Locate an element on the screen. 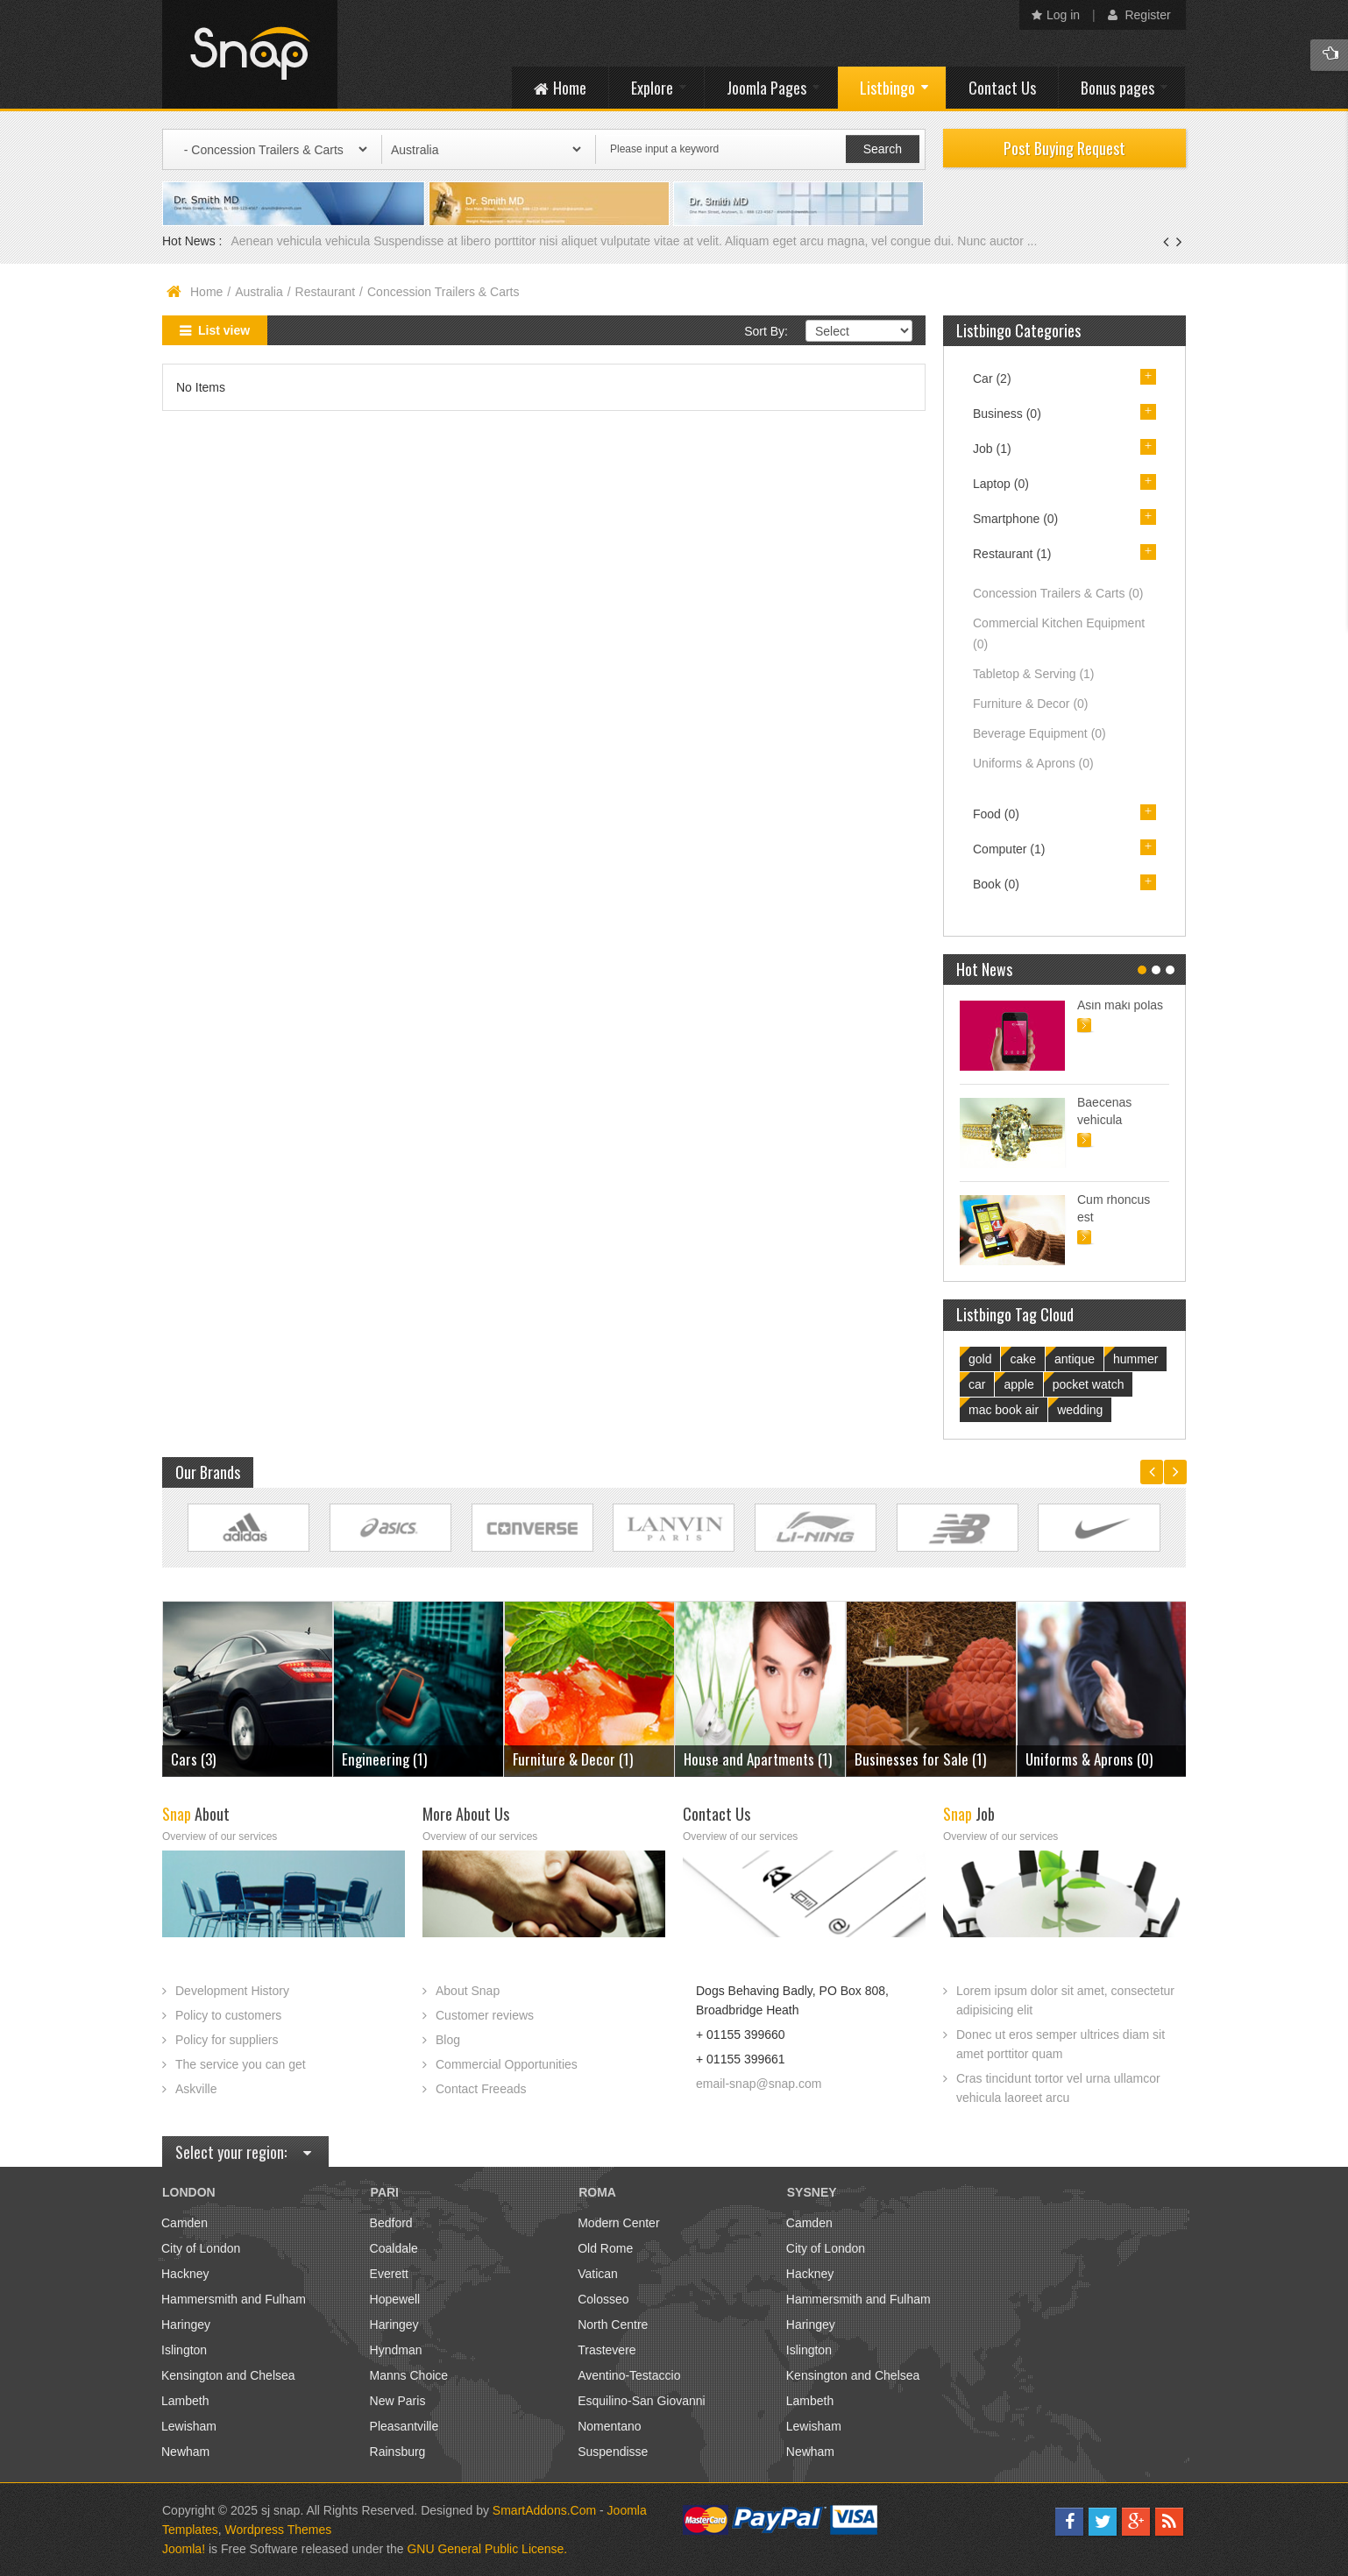 The height and width of the screenshot is (2576, 1348). Vatican is located at coordinates (598, 2274).